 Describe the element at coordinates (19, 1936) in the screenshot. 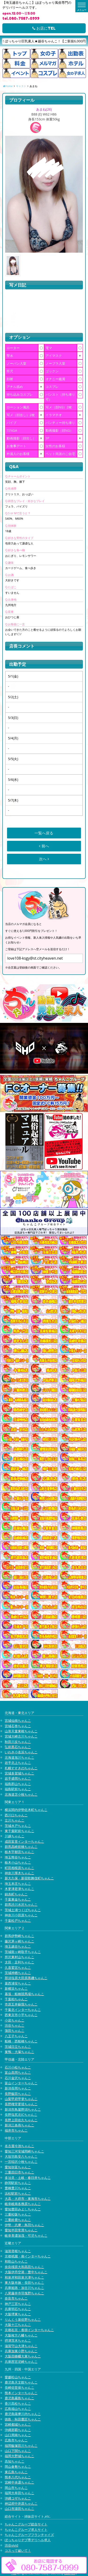

I see `群馬伊勢崎ちゃんこ` at that location.